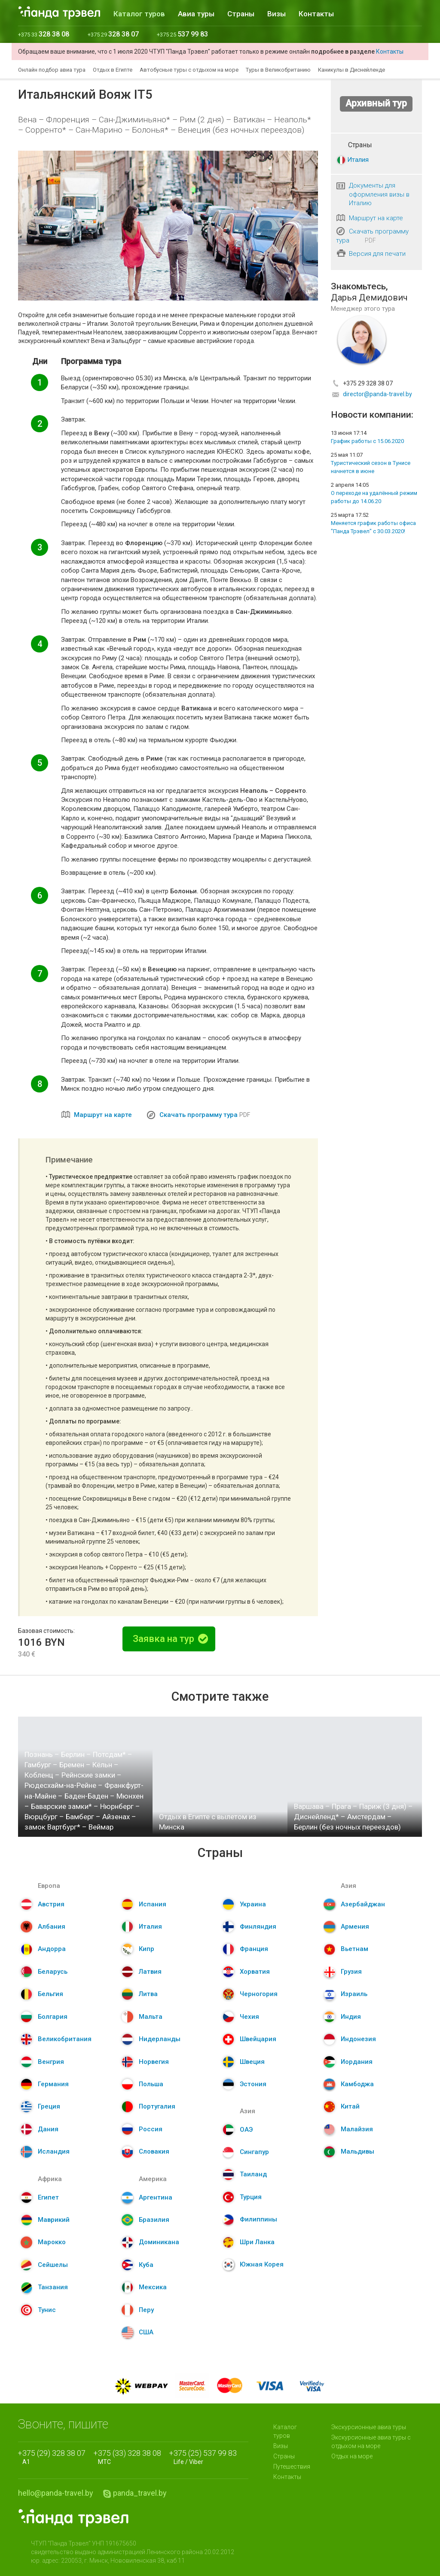 This screenshot has width=440, height=2576. What do you see at coordinates (154, 2062) in the screenshot?
I see `Норвегия` at bounding box center [154, 2062].